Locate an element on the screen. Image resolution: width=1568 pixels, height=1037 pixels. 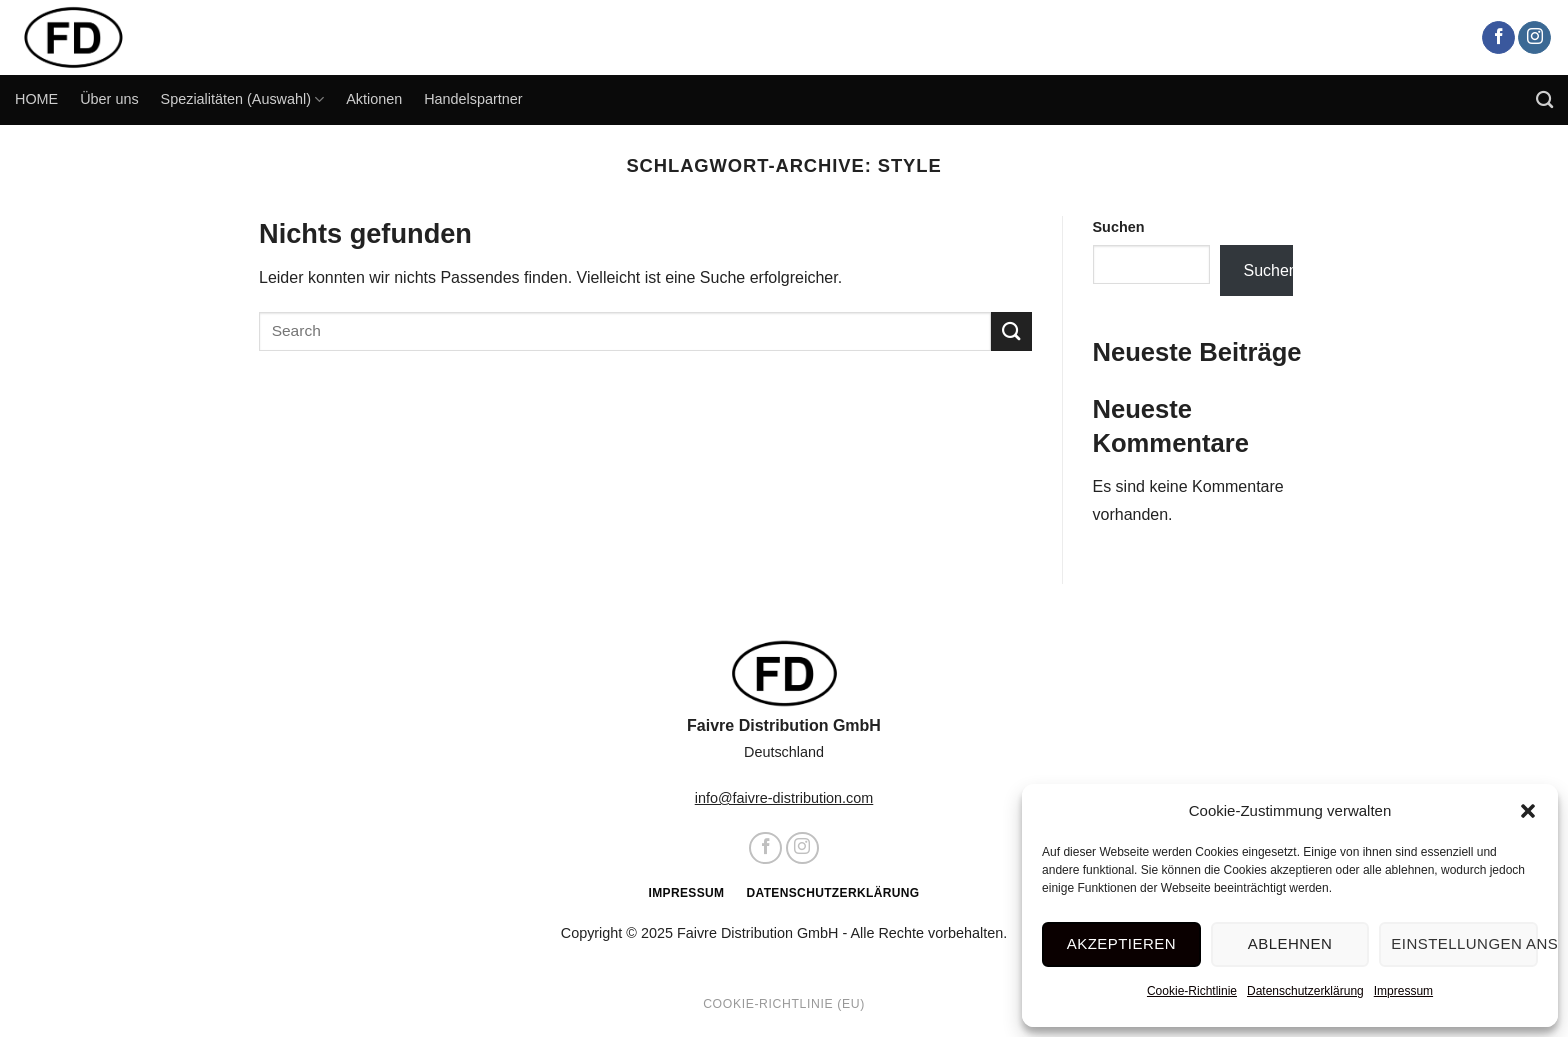
[Search] is located at coordinates (1544, 100).